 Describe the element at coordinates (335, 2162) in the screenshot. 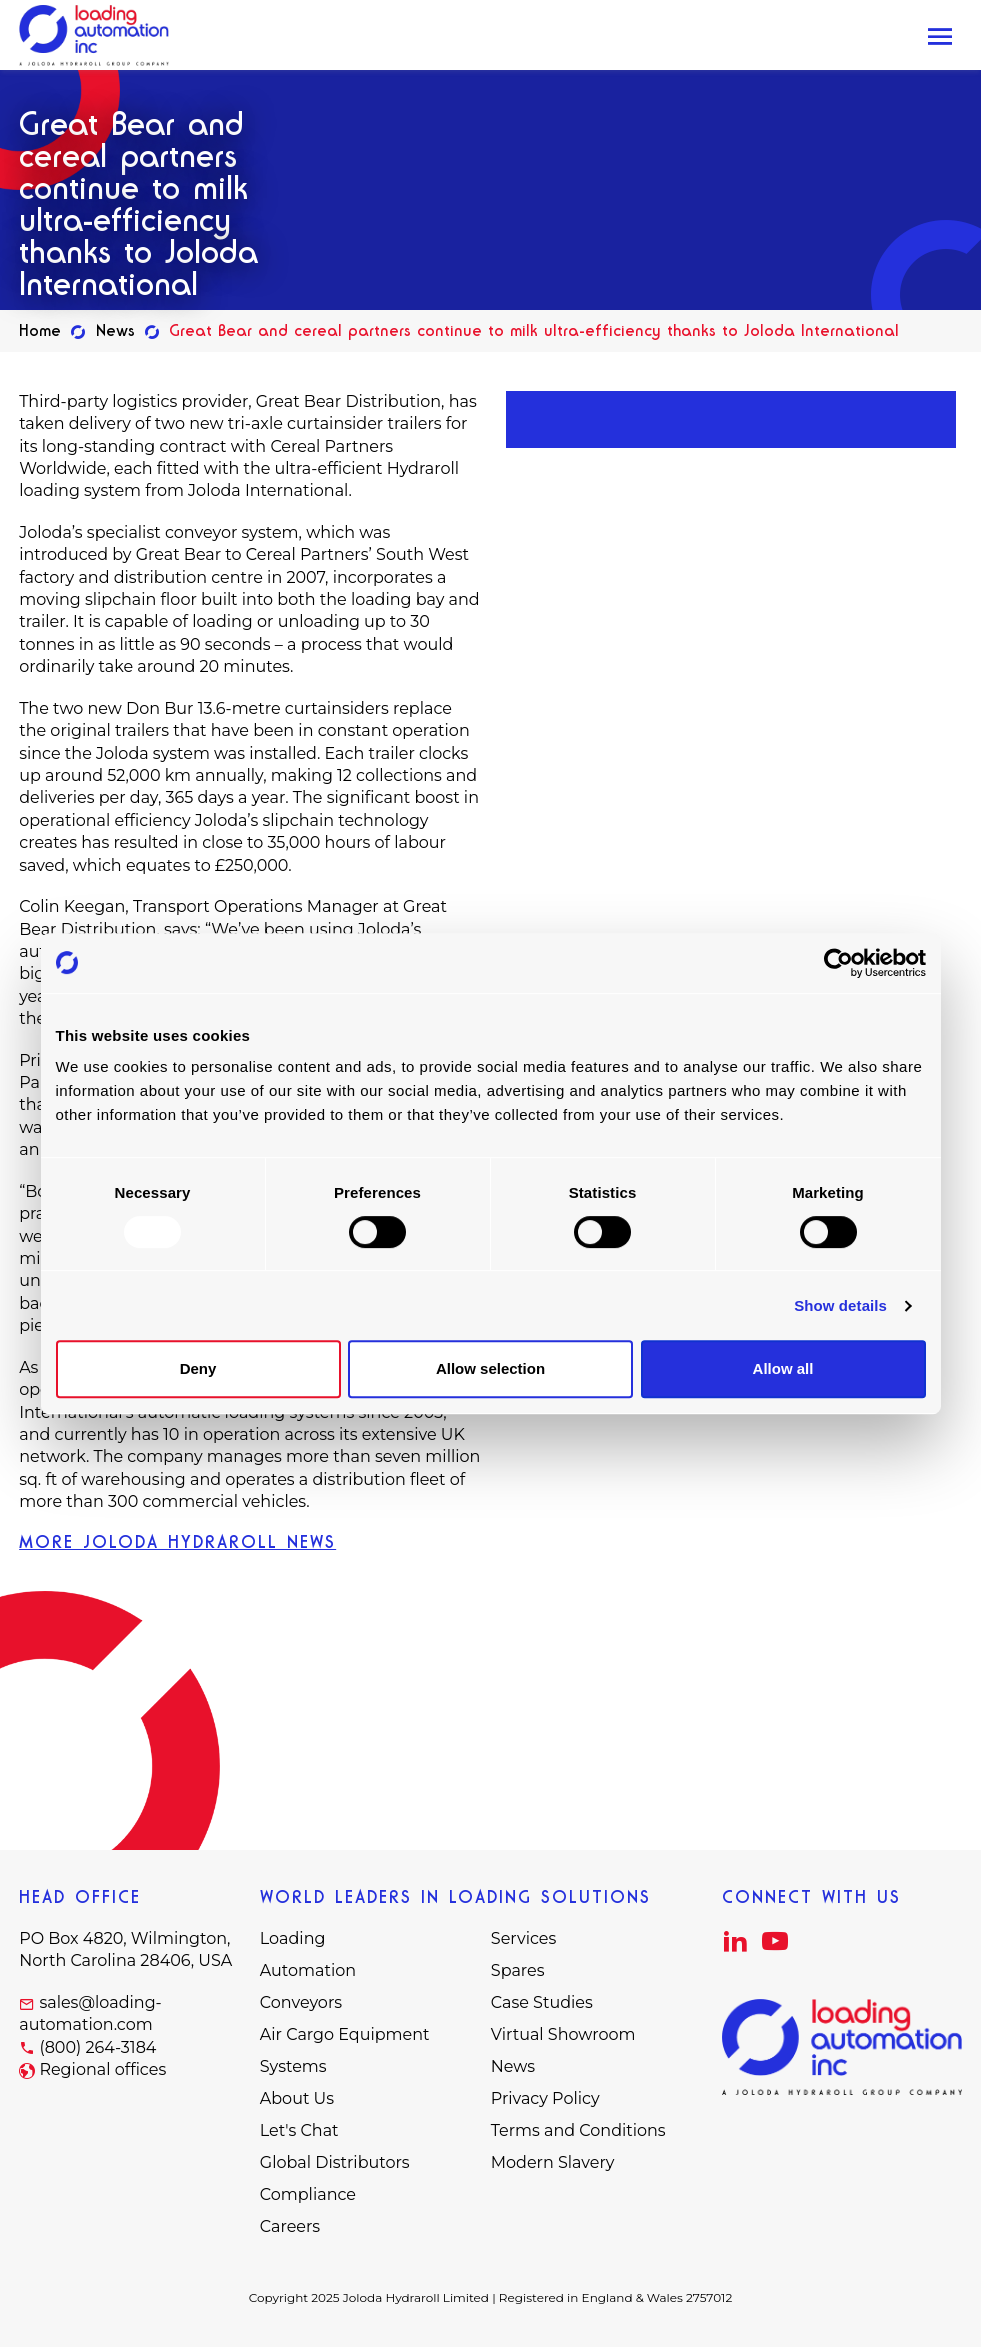

I see `Global Distributors` at that location.